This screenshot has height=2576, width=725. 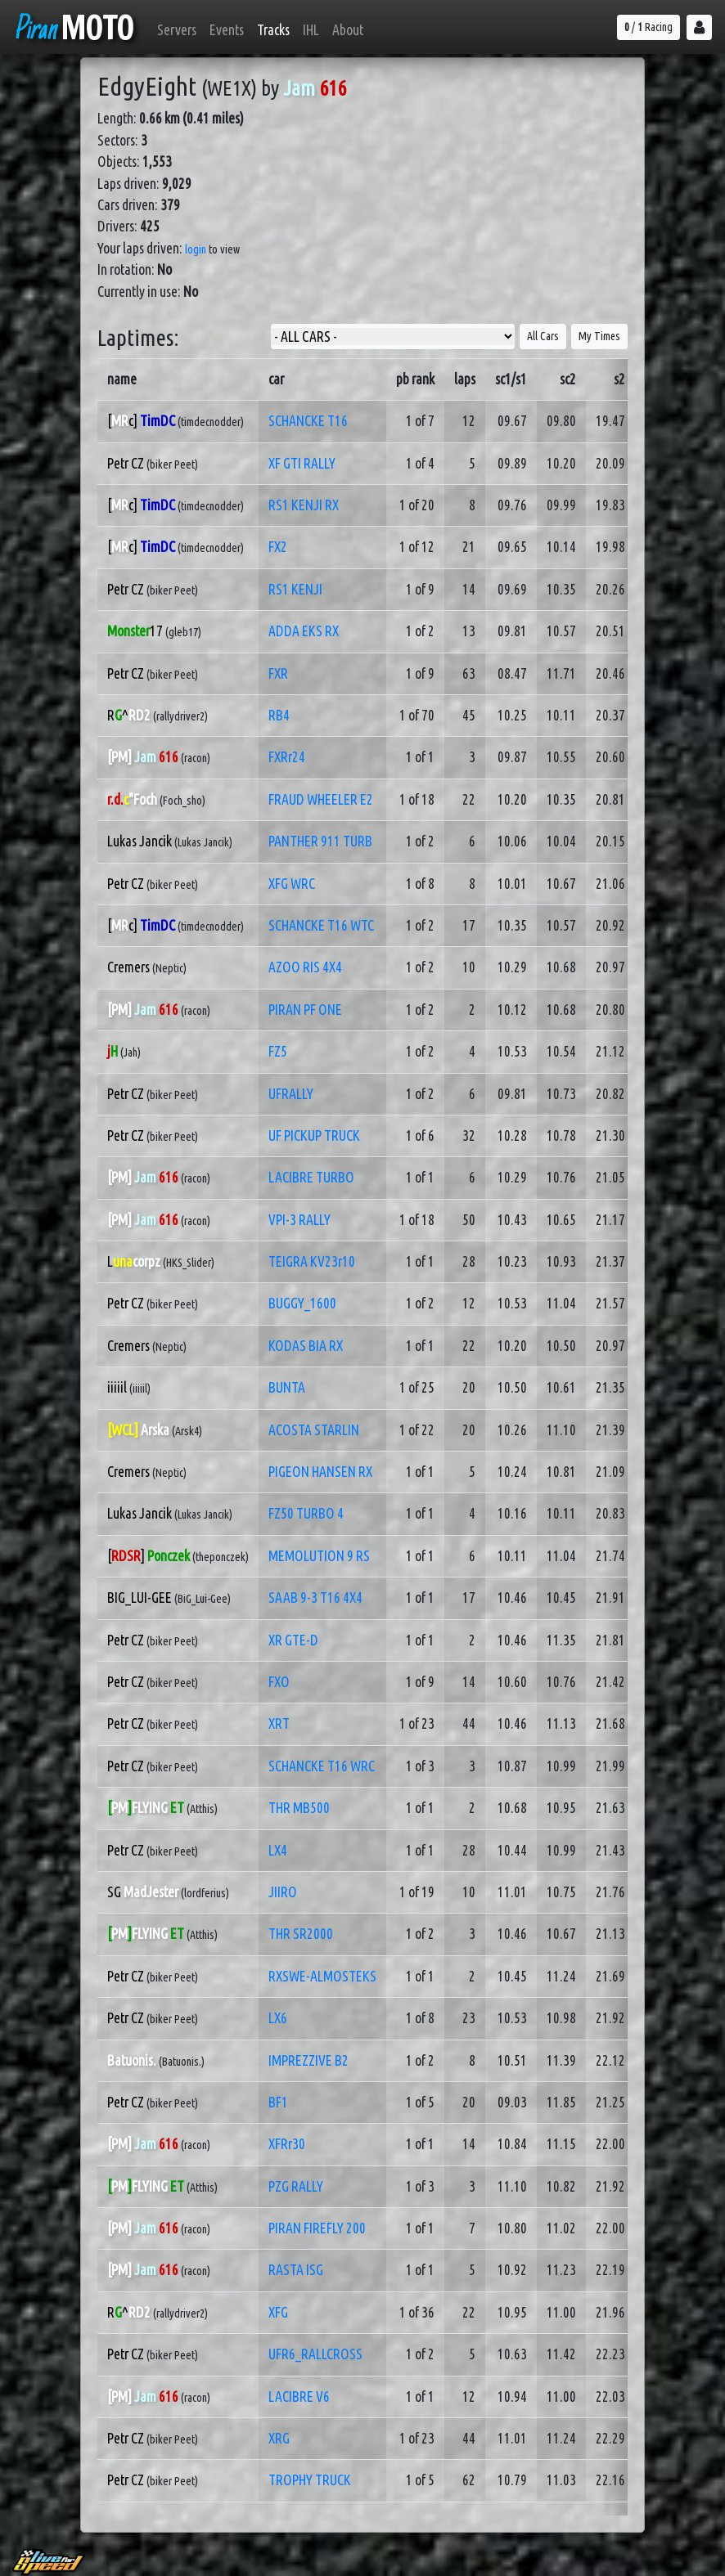 What do you see at coordinates (277, 1850) in the screenshot?
I see `LX4` at bounding box center [277, 1850].